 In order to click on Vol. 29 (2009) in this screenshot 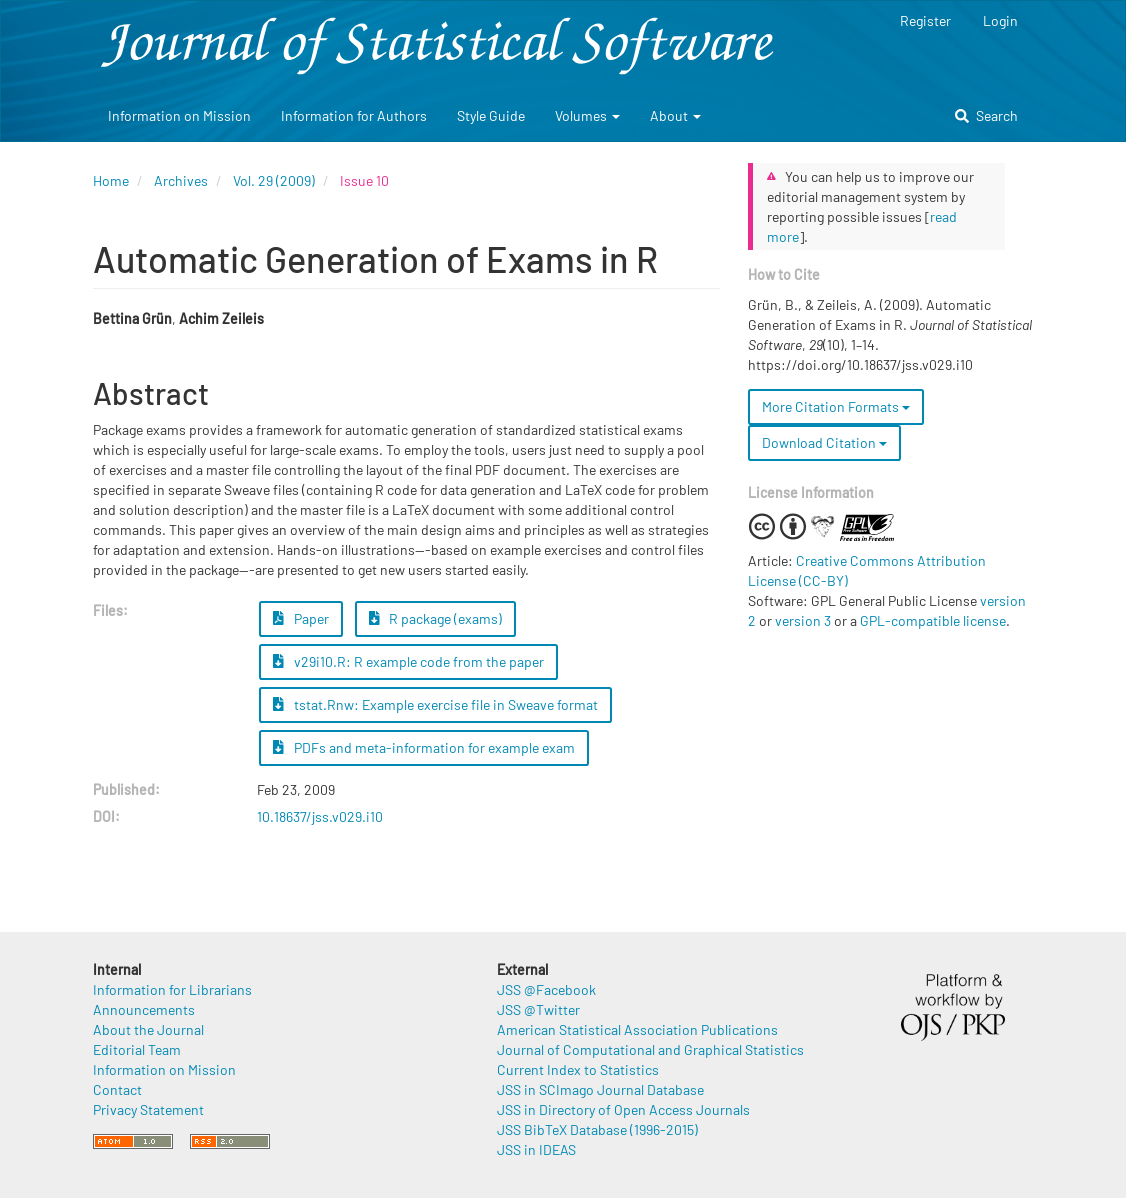, I will do `click(274, 180)`.